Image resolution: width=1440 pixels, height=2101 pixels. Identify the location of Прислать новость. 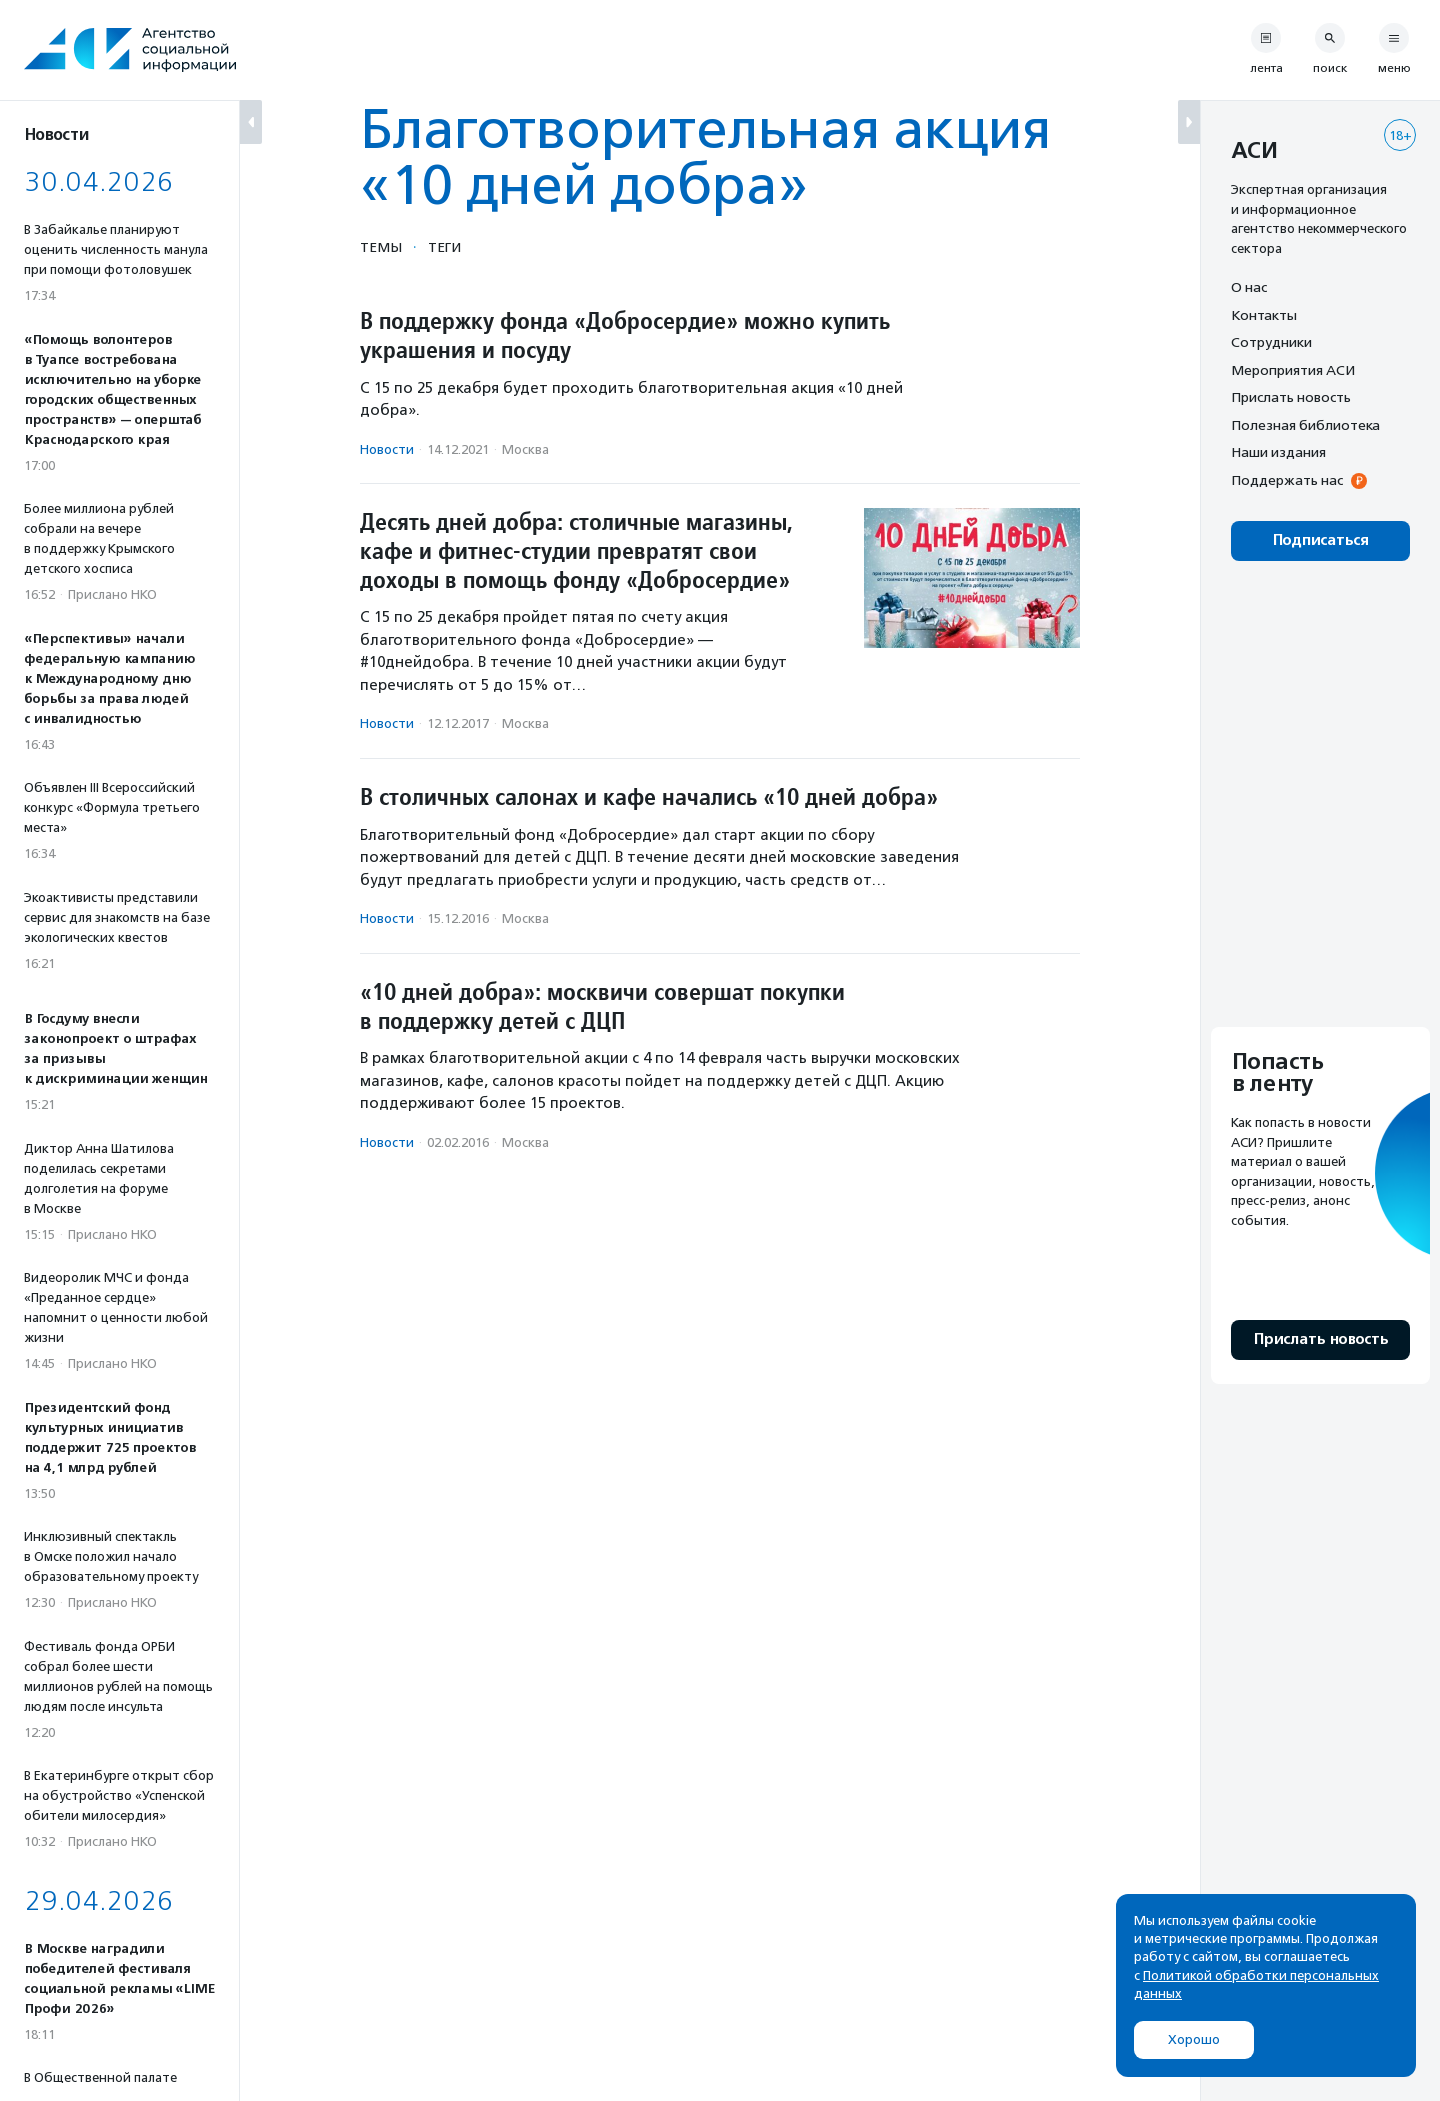
(1291, 397).